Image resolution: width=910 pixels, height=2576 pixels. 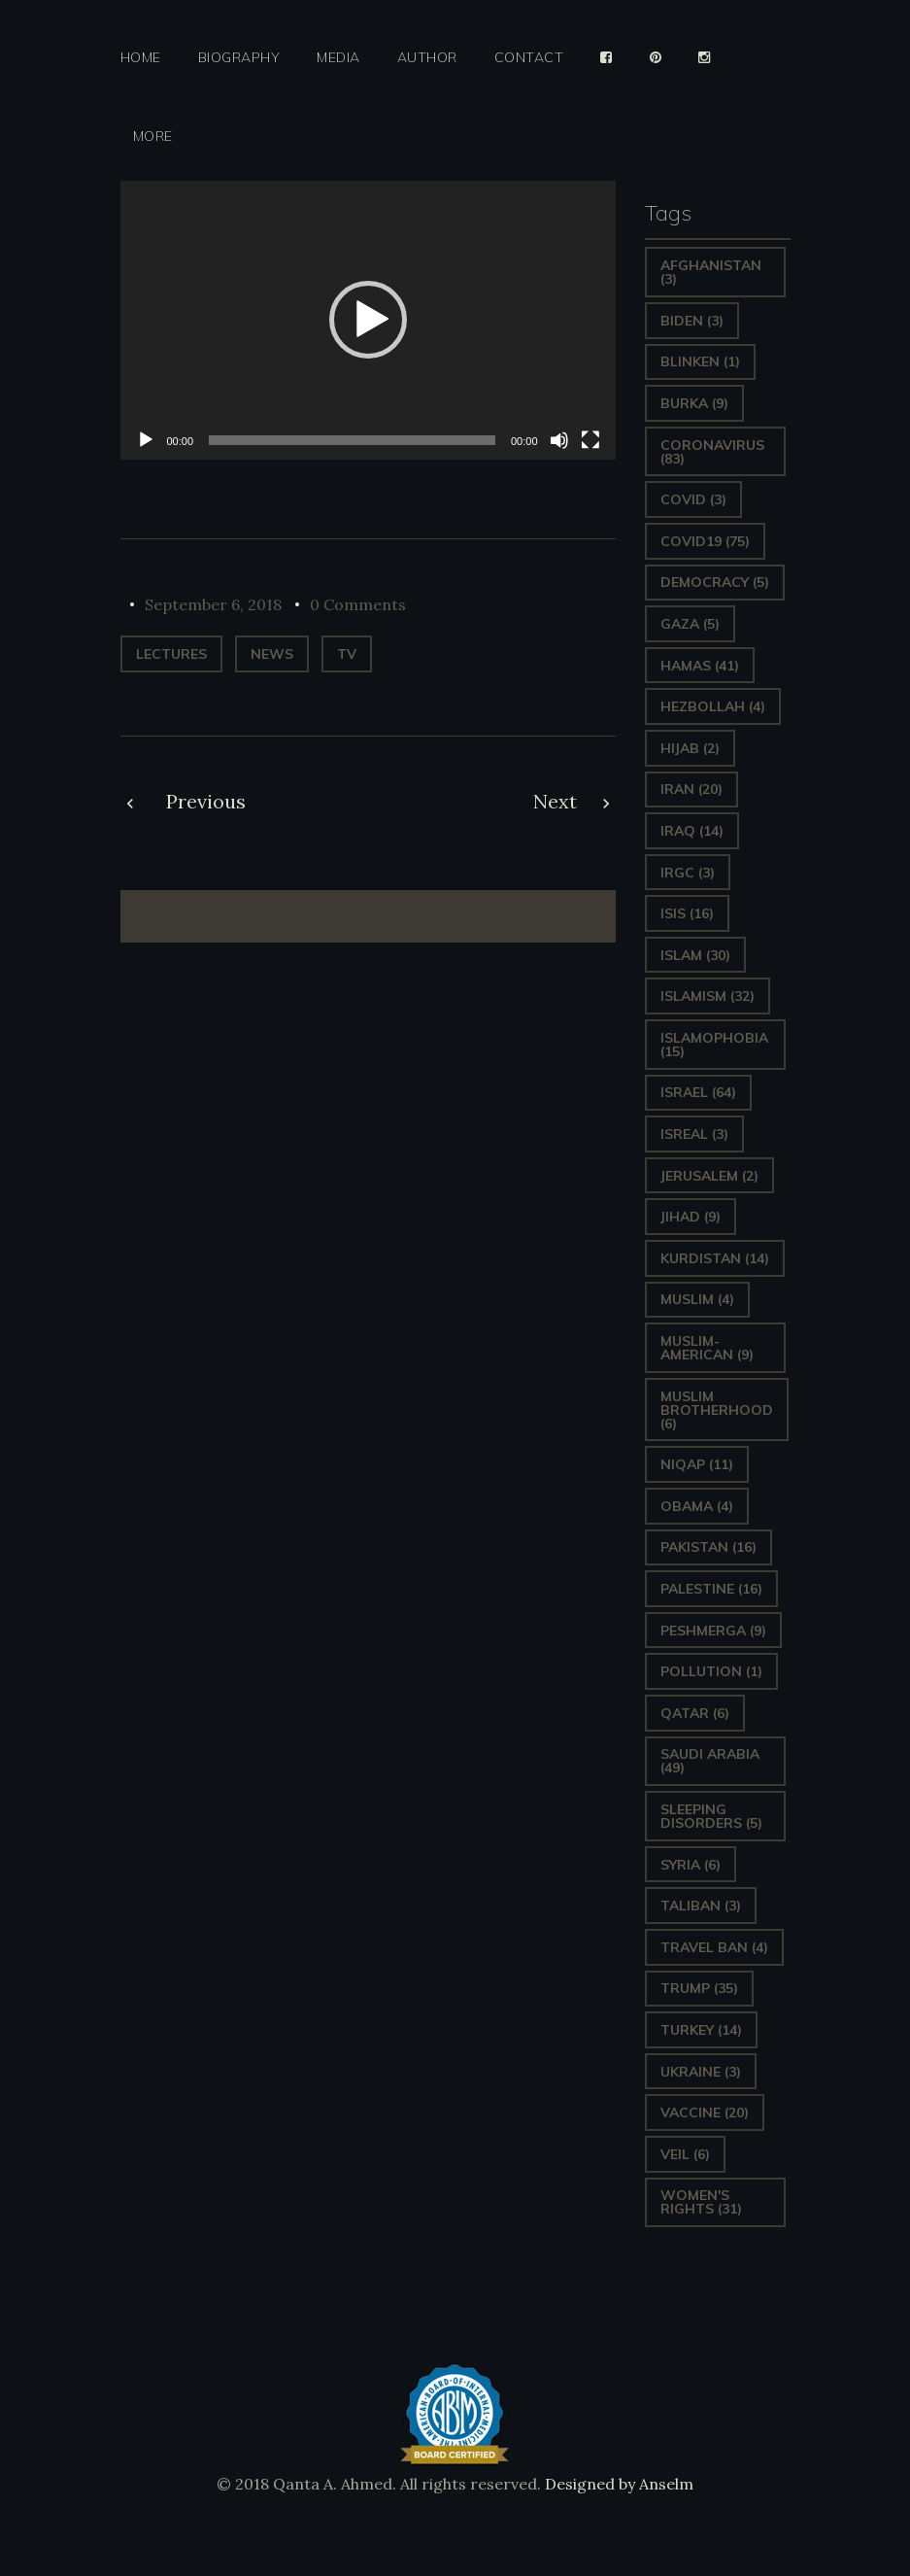 I want to click on [Fullscreen], so click(x=590, y=440).